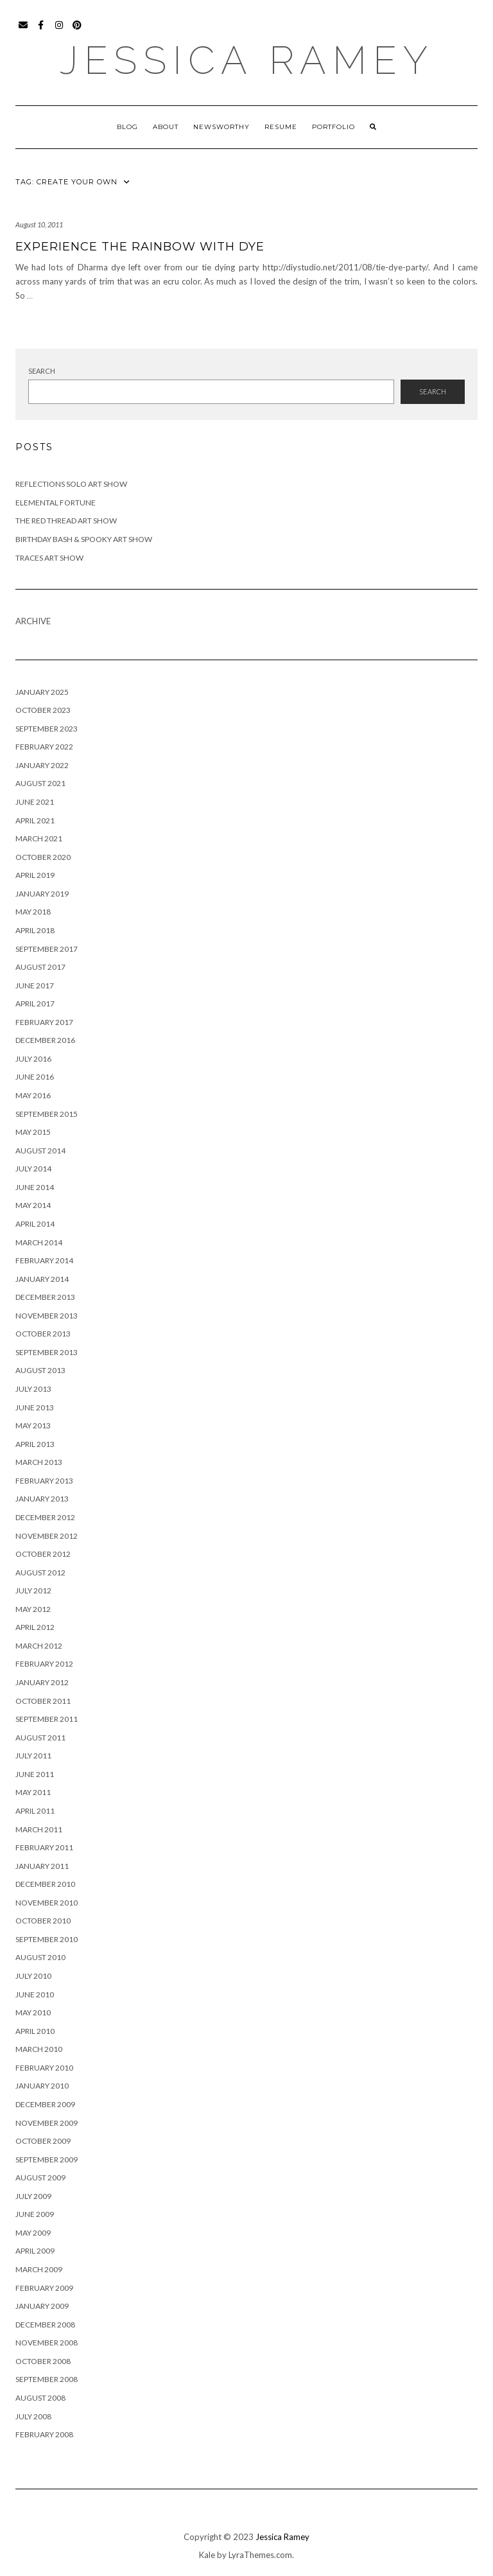  What do you see at coordinates (42, 1866) in the screenshot?
I see `January 2011` at bounding box center [42, 1866].